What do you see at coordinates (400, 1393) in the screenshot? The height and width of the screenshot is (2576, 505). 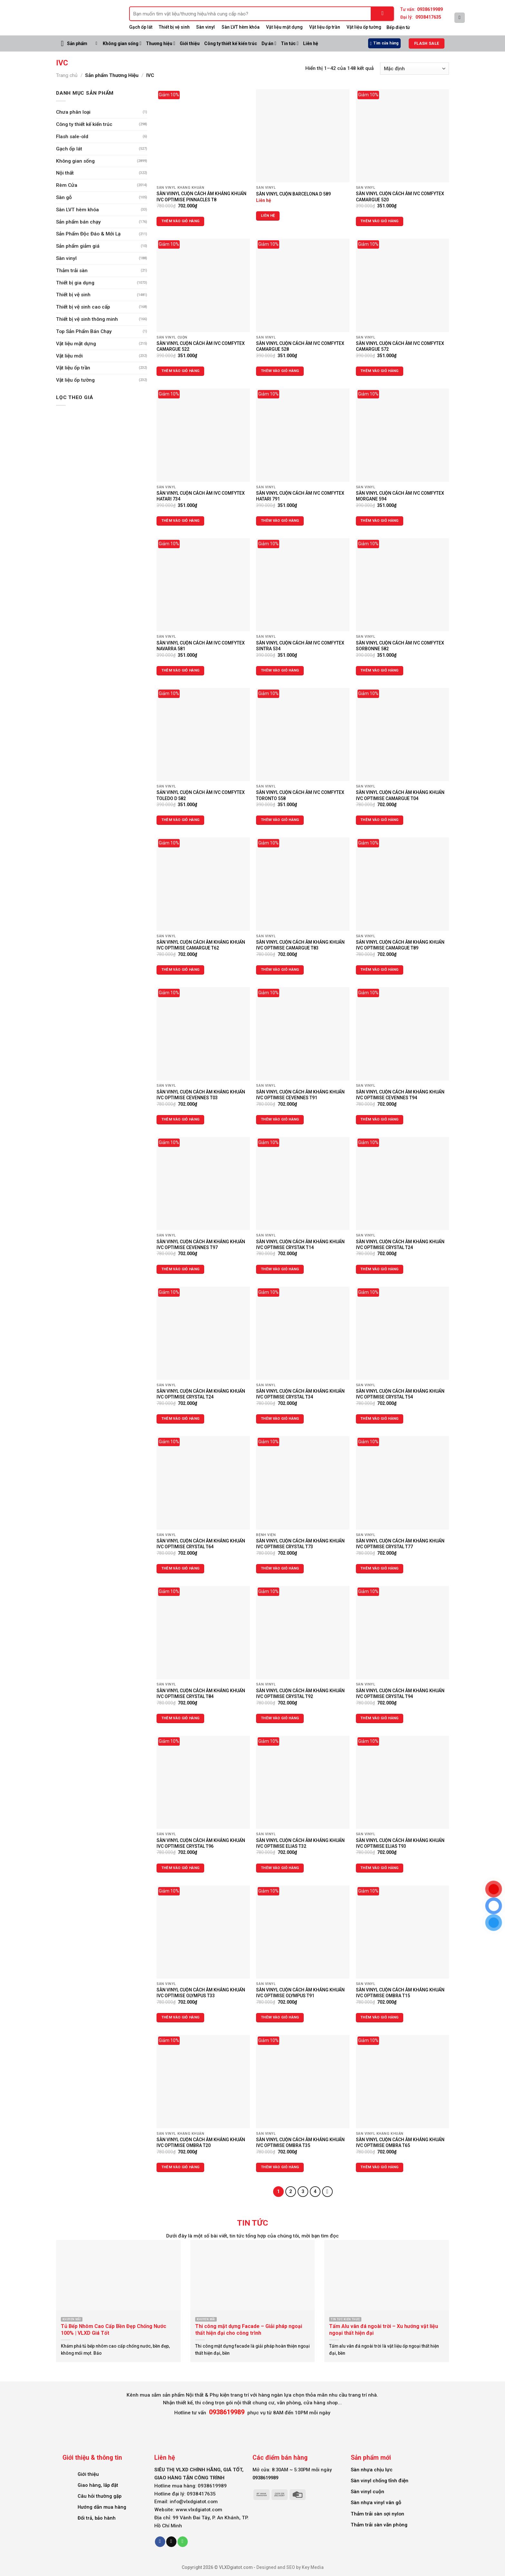 I see `SÀN VINYL CUỘN CÁCH ÂM KHÁNG KHUẨN IVC OPTIMISE CRYSTAL T54` at bounding box center [400, 1393].